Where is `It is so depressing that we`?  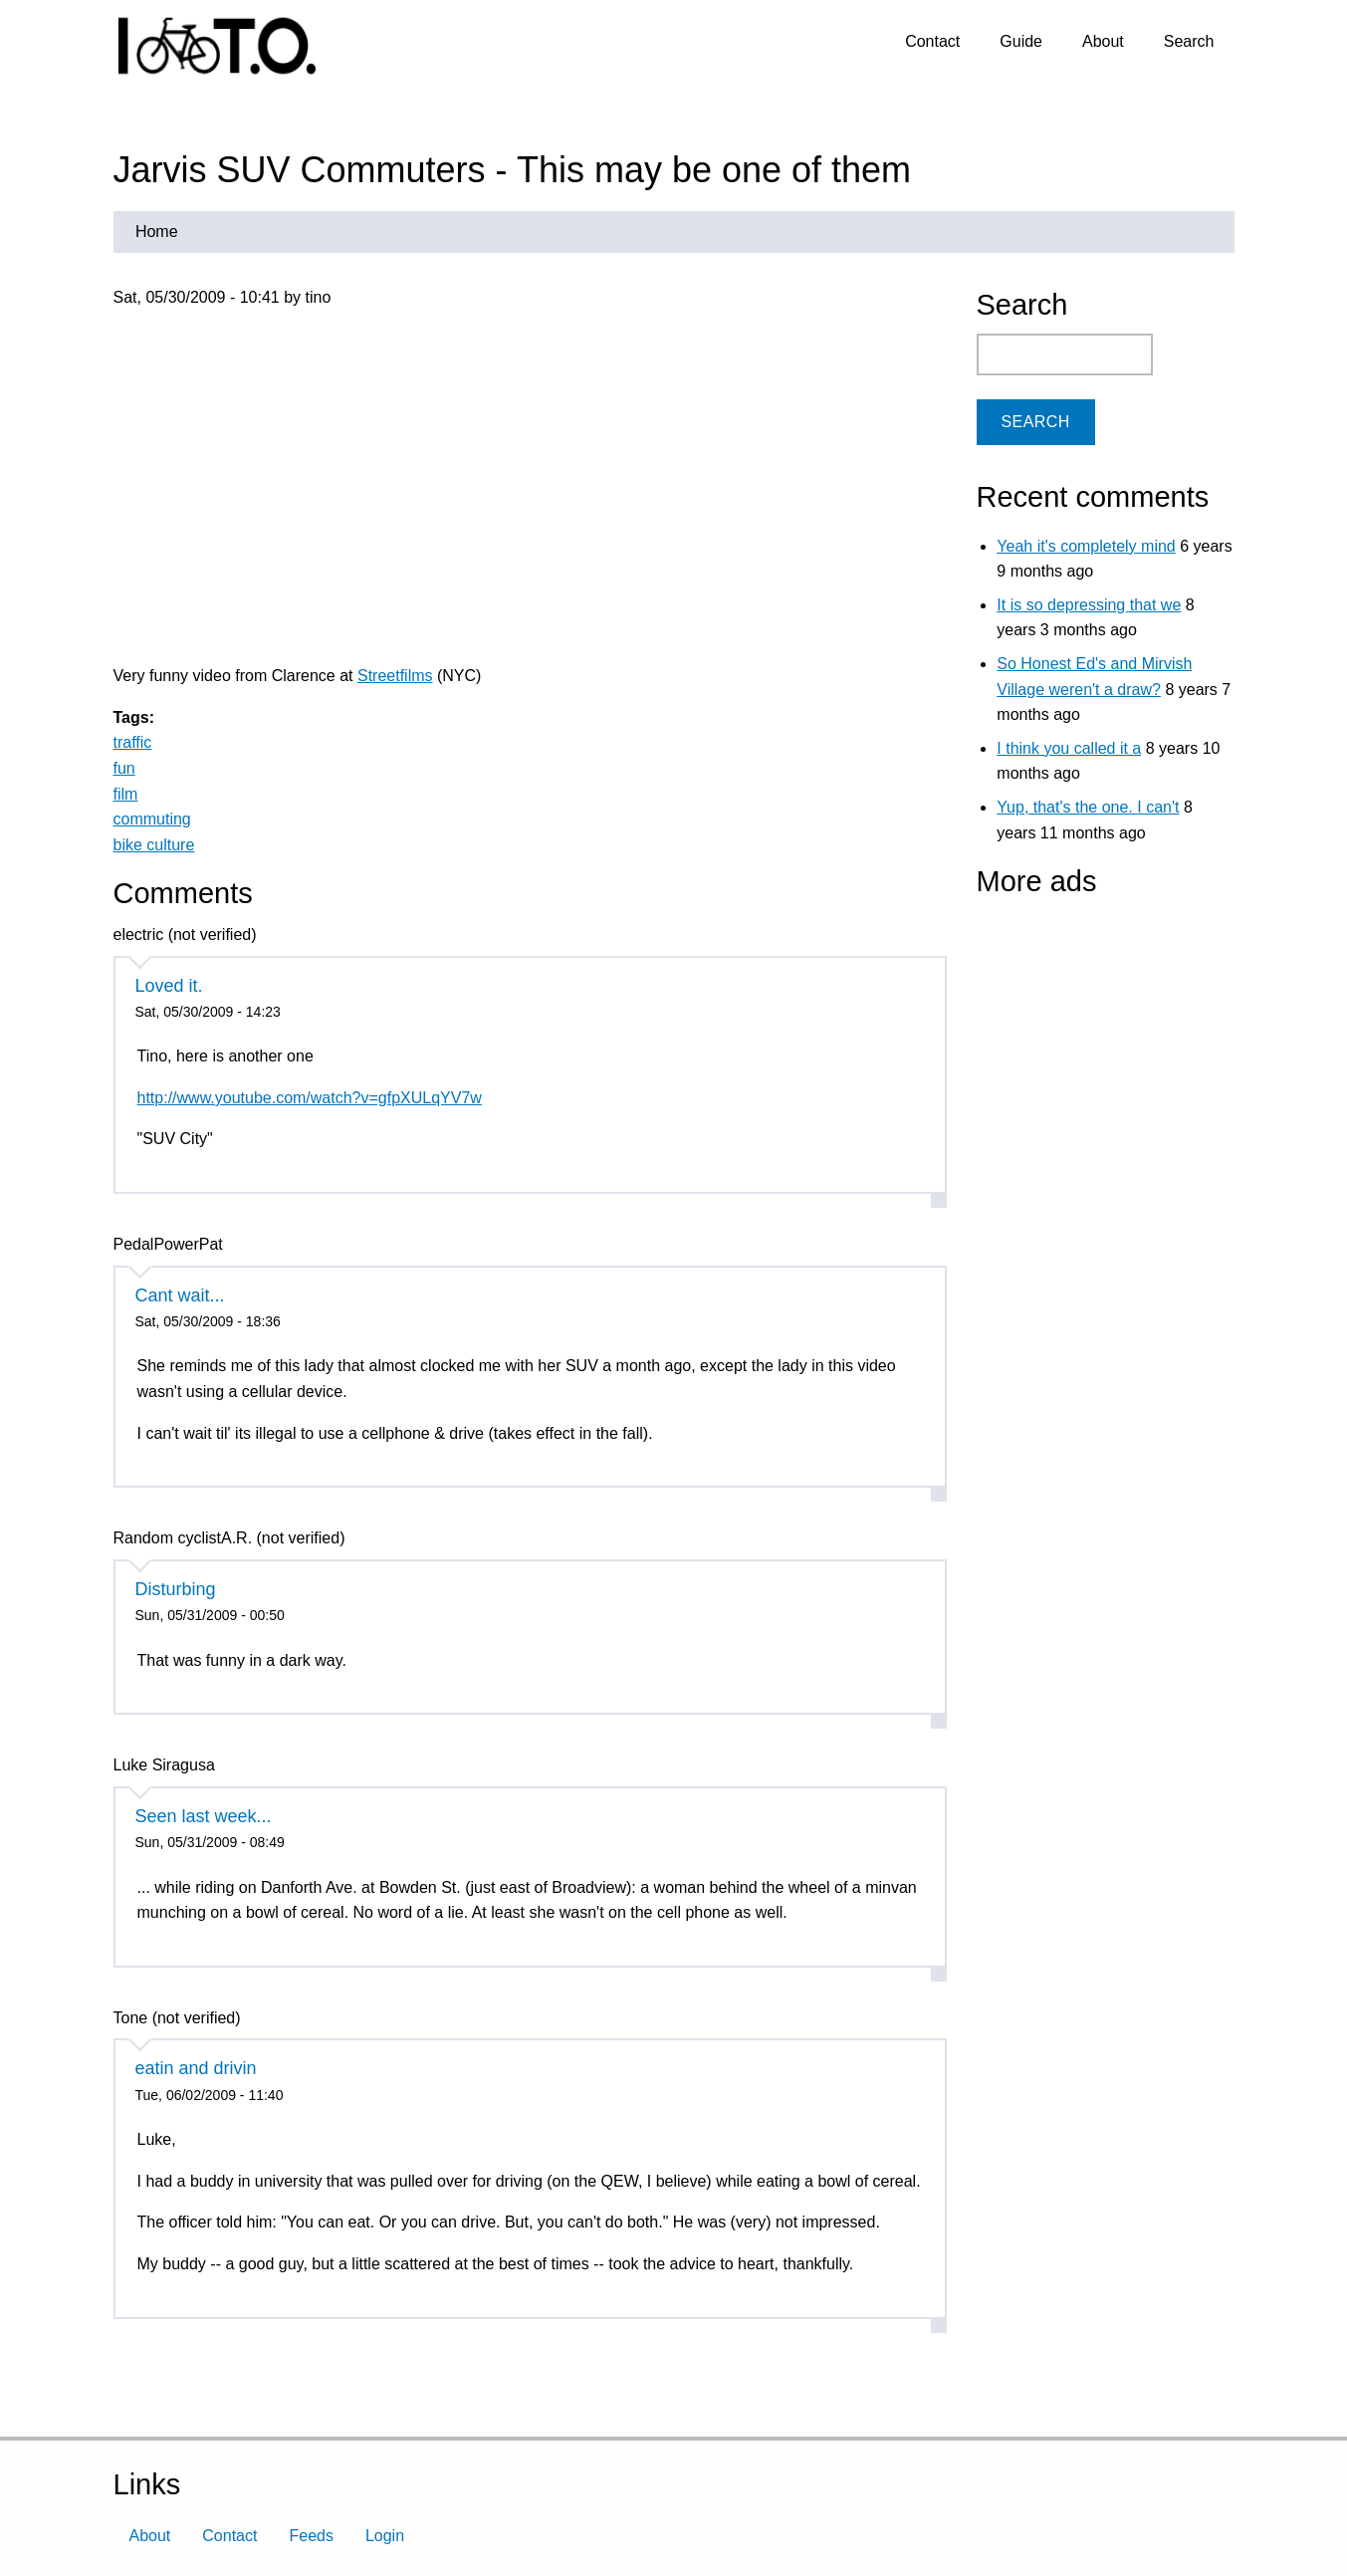
It is so depressing that we is located at coordinates (1089, 604).